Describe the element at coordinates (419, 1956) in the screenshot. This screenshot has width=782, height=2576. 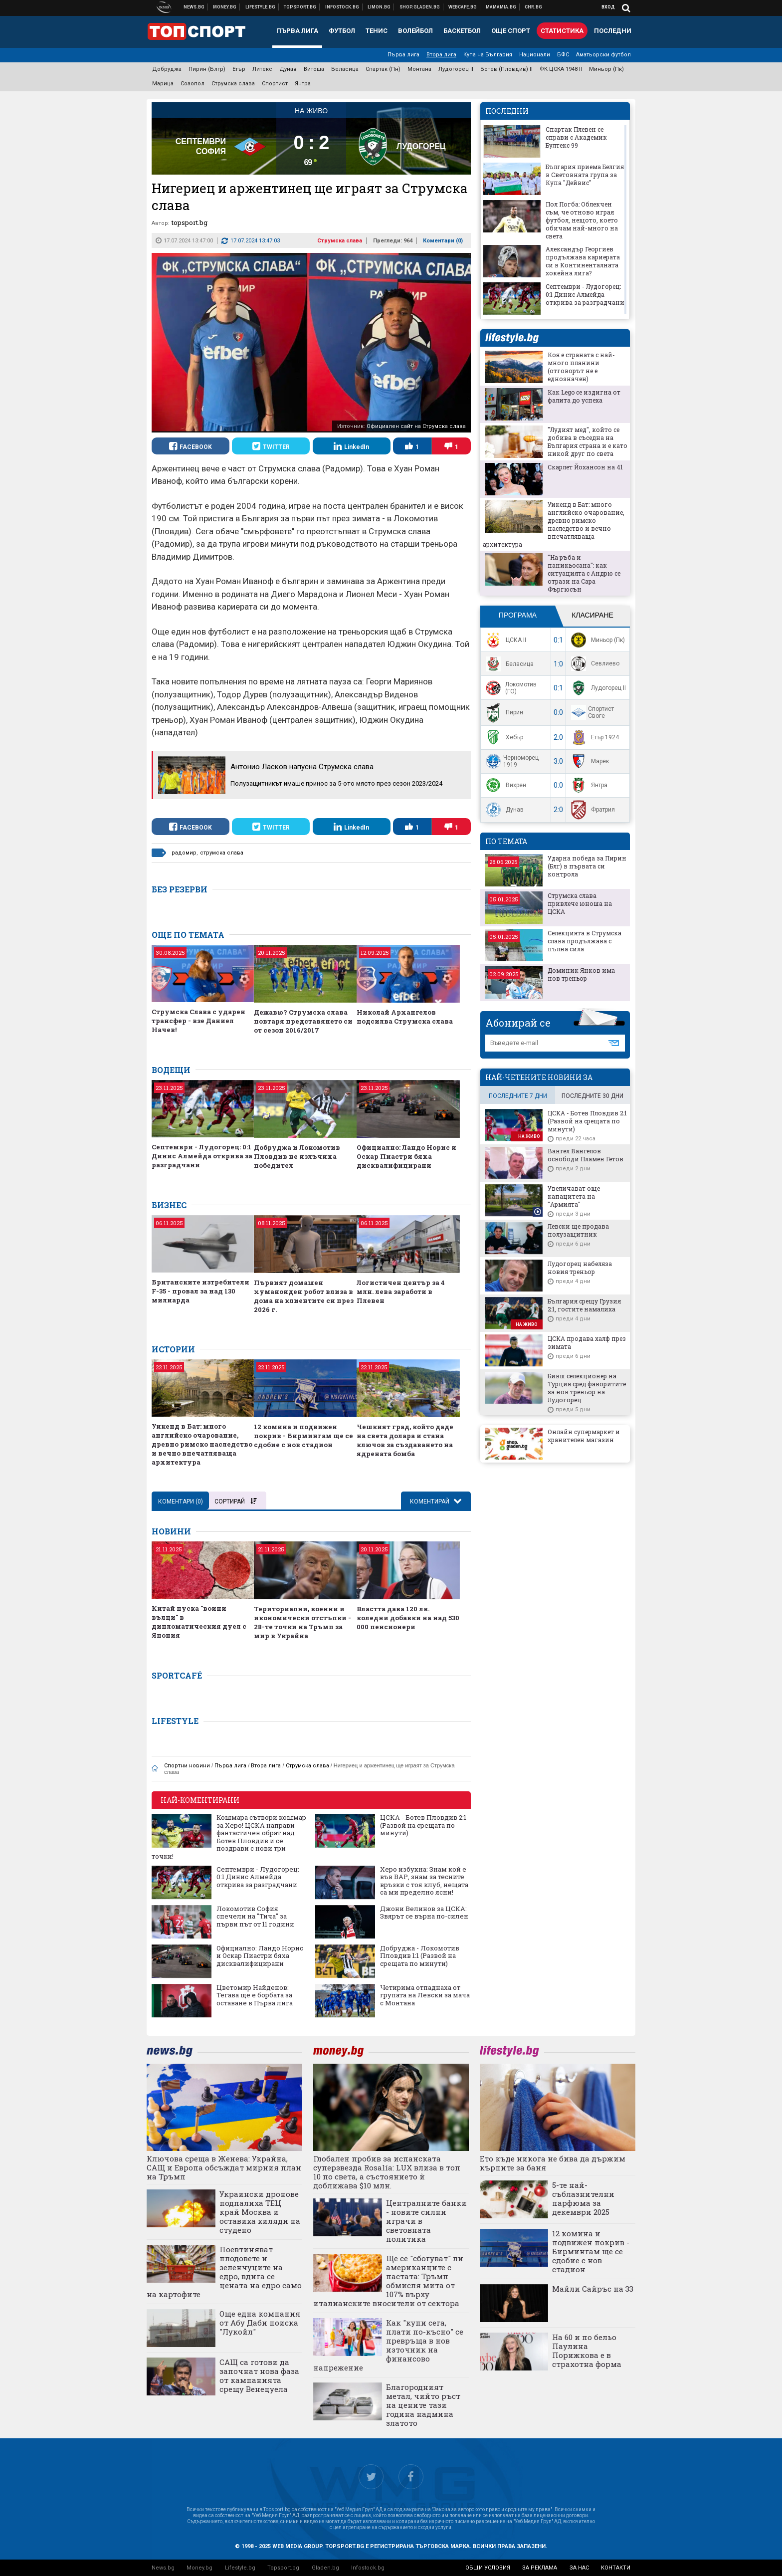
I see `Добруджа - Локомотив Пловдив 1:1 (Развой на срещата по минути)` at that location.